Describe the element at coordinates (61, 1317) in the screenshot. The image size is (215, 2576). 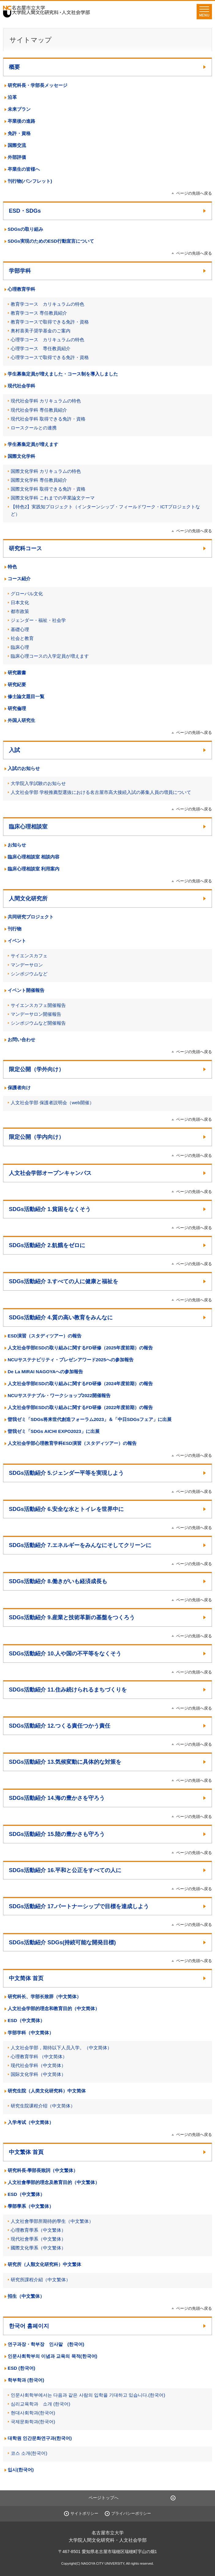
I see `SDGs活動紹介 4.質の高い教育をみんなに` at that location.